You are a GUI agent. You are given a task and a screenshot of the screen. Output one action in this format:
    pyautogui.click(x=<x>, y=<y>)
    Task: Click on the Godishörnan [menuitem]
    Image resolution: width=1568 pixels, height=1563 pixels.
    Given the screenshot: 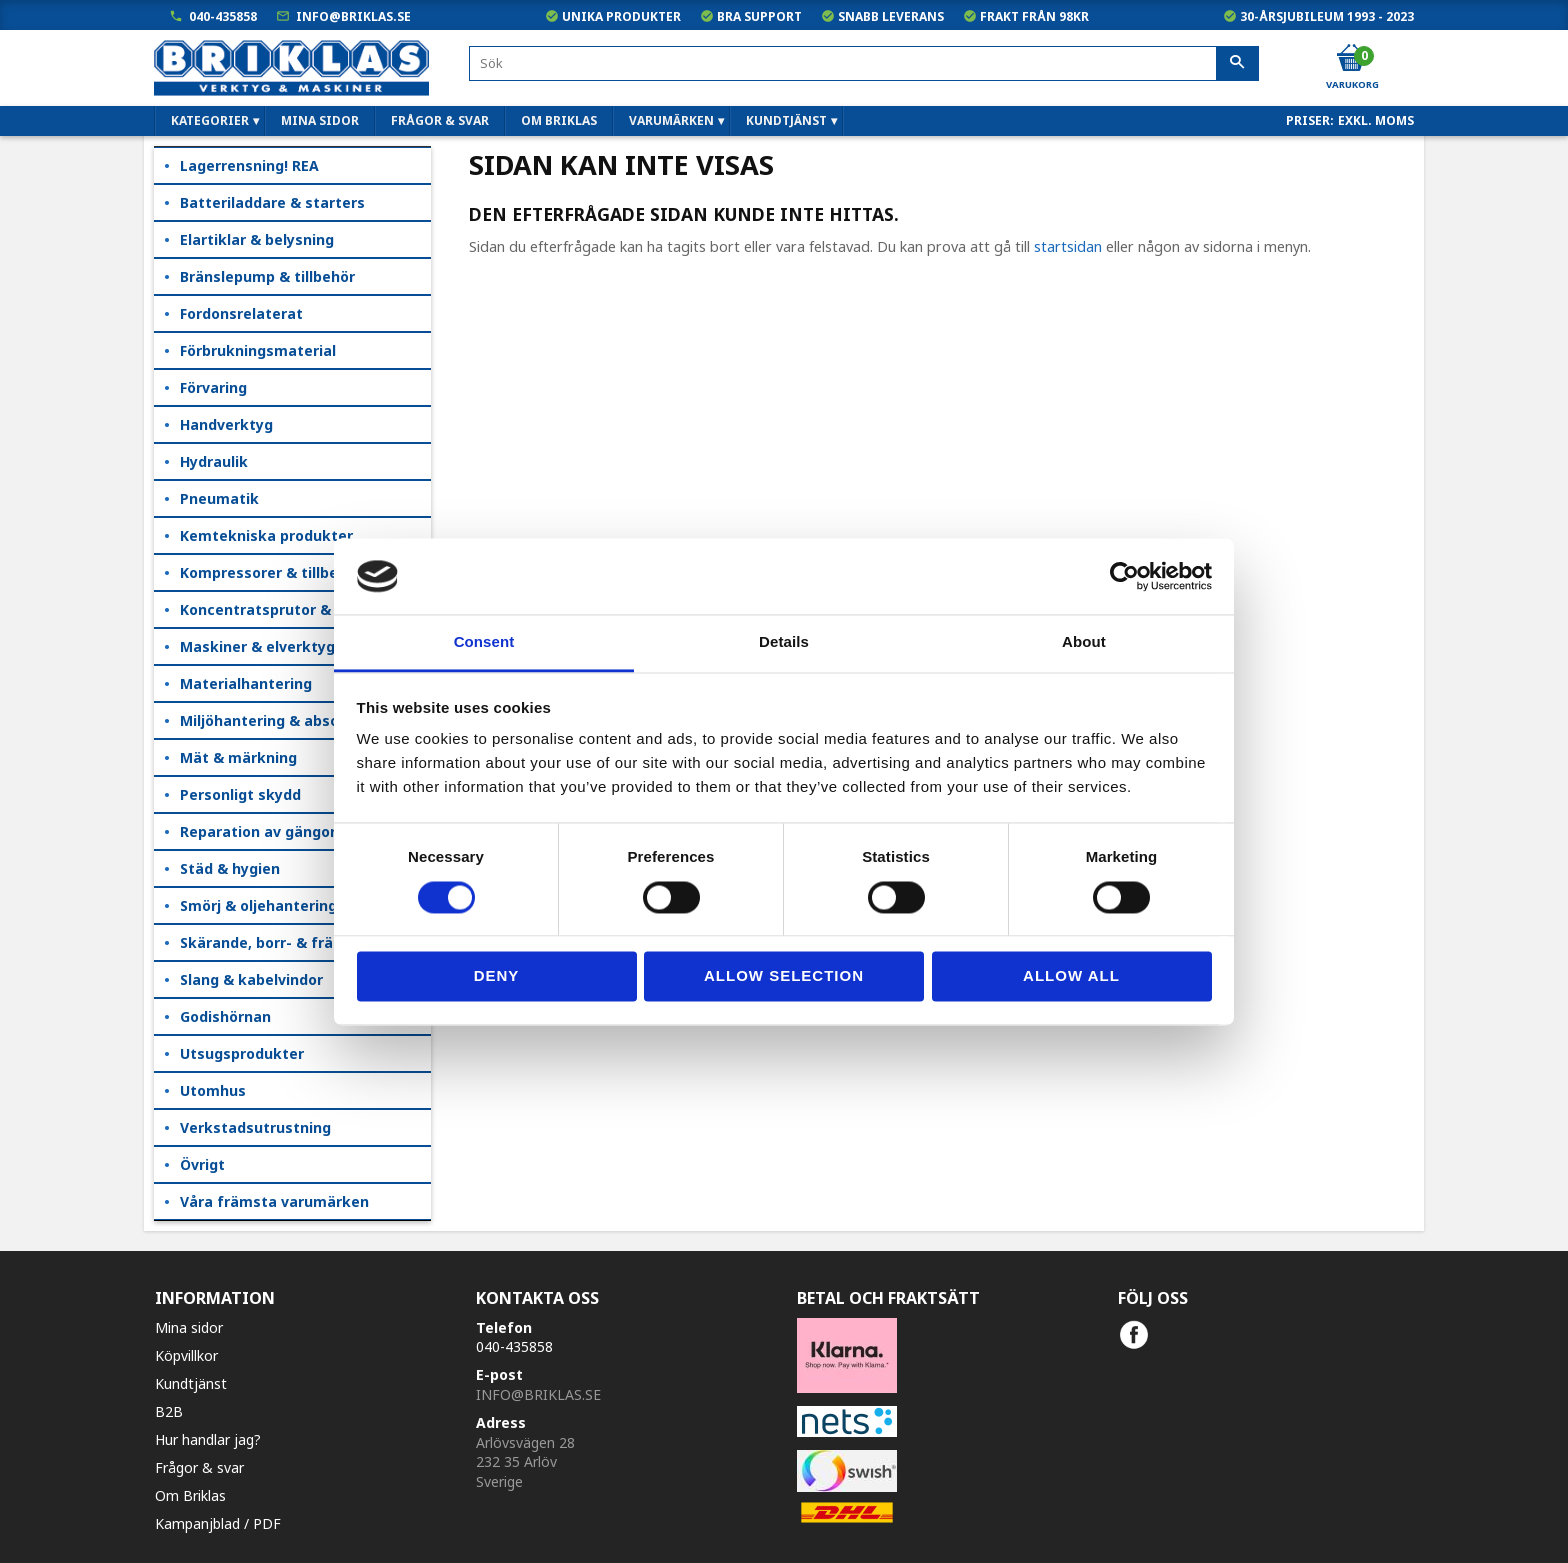 What is the action you would take?
    pyautogui.click(x=225, y=1016)
    